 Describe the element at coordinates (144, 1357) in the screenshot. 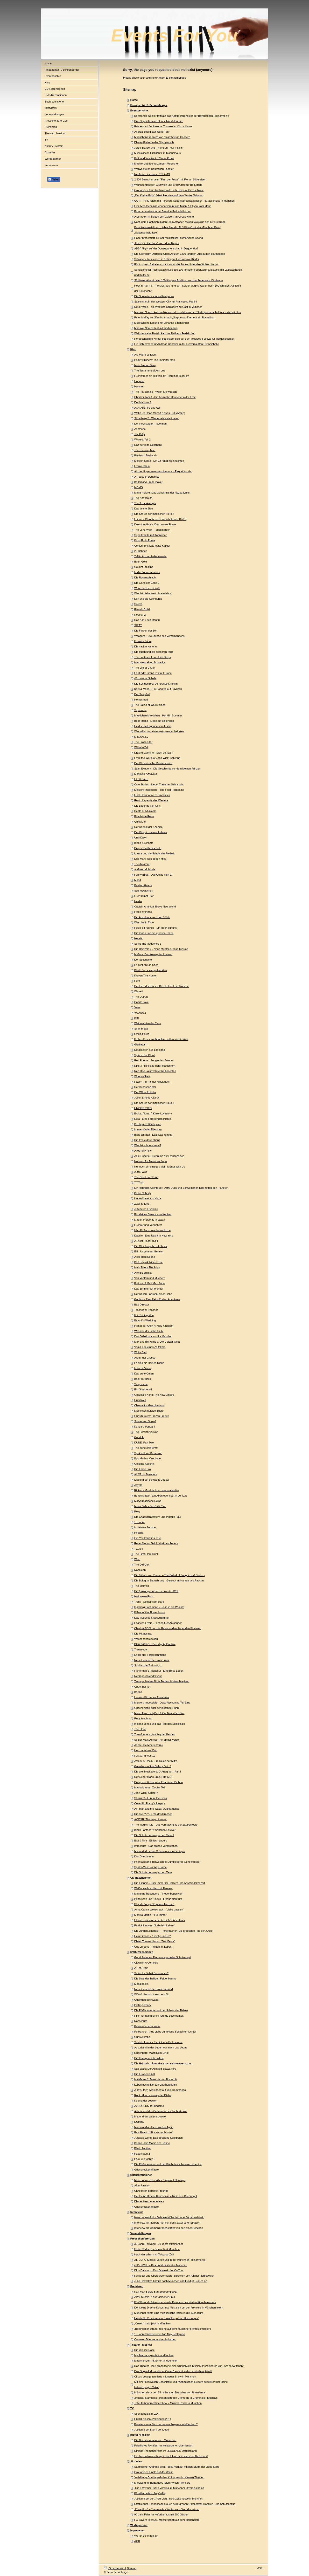

I see `Arthur der Grosse` at that location.